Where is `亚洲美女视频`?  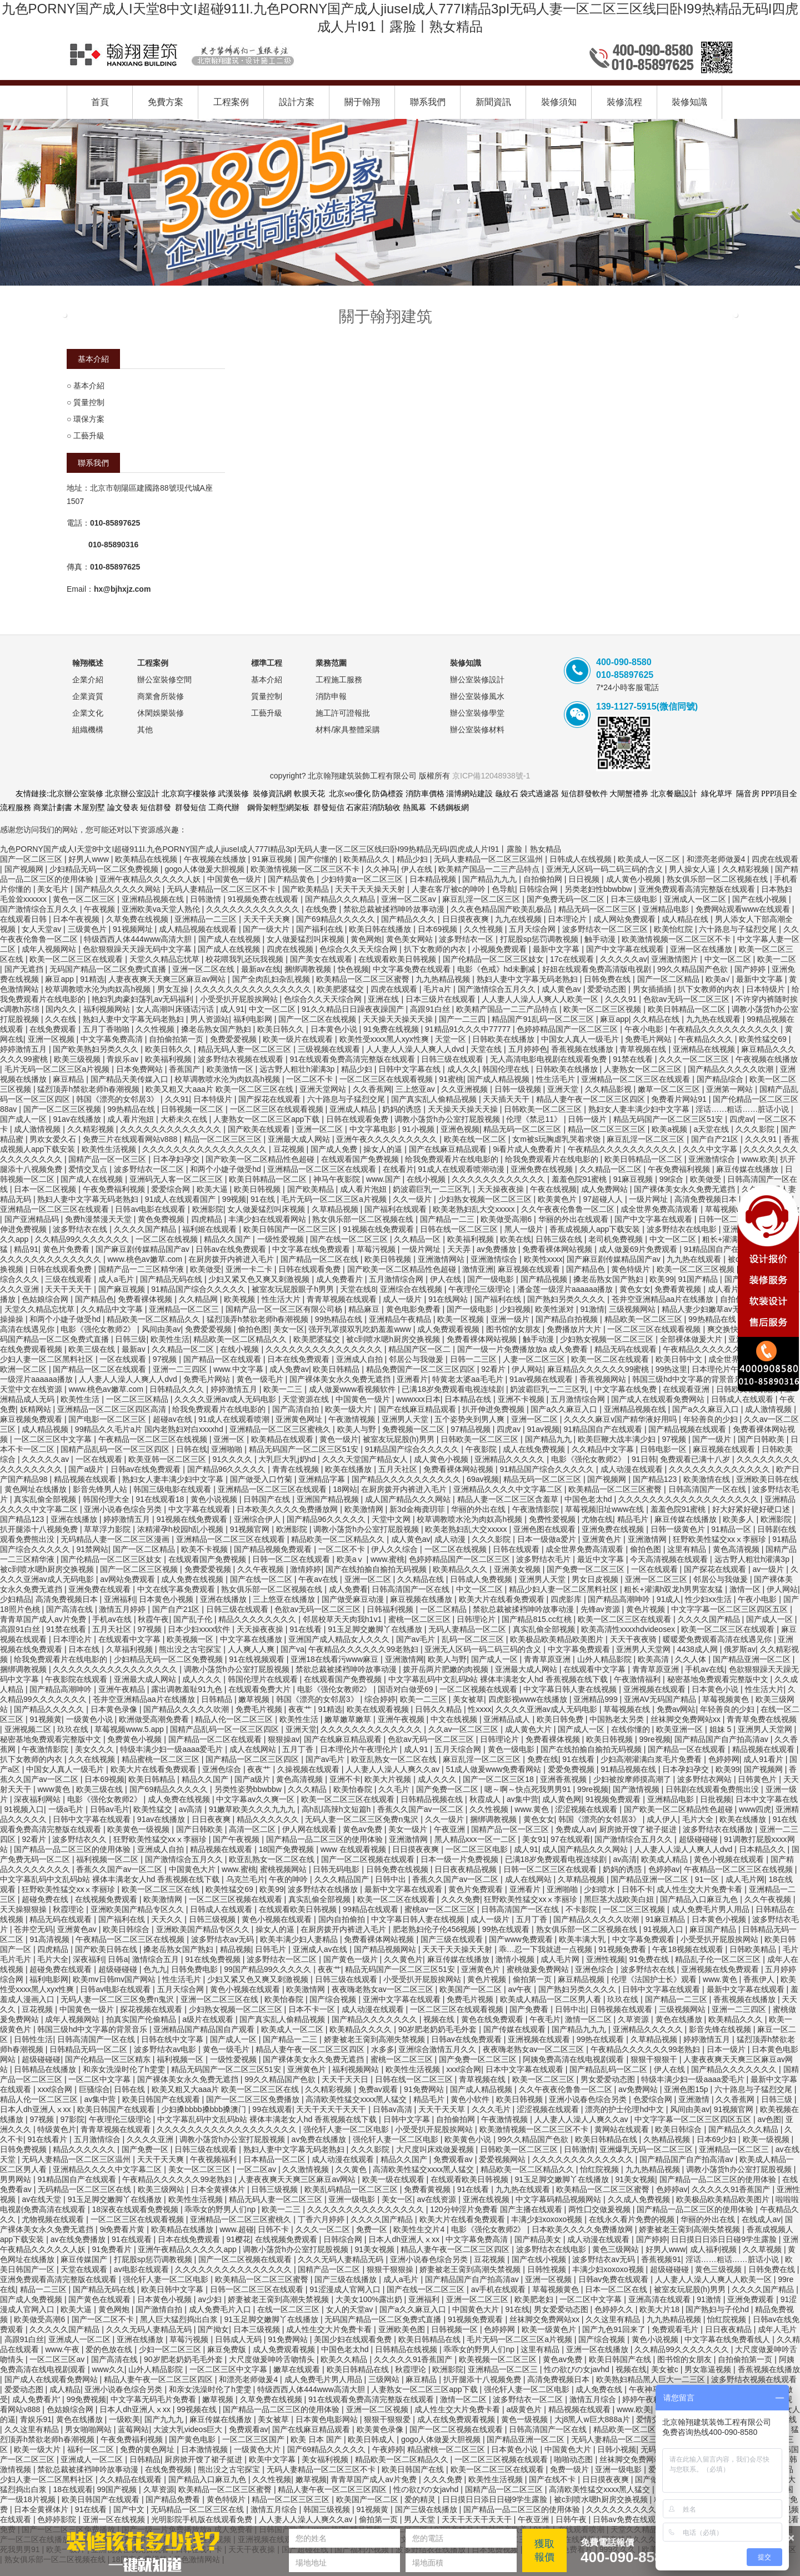
亚洲美女视频 is located at coordinates (518, 1569).